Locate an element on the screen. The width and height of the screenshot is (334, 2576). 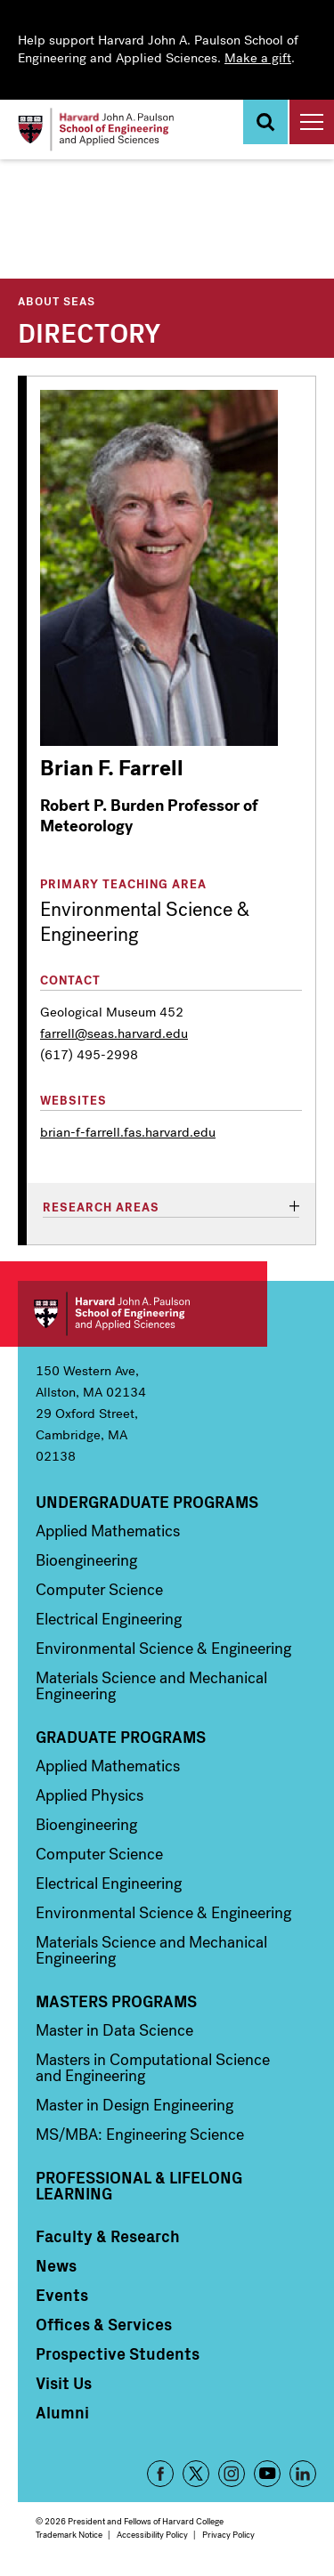
Professional & Lifelong Learning is located at coordinates (139, 2185).